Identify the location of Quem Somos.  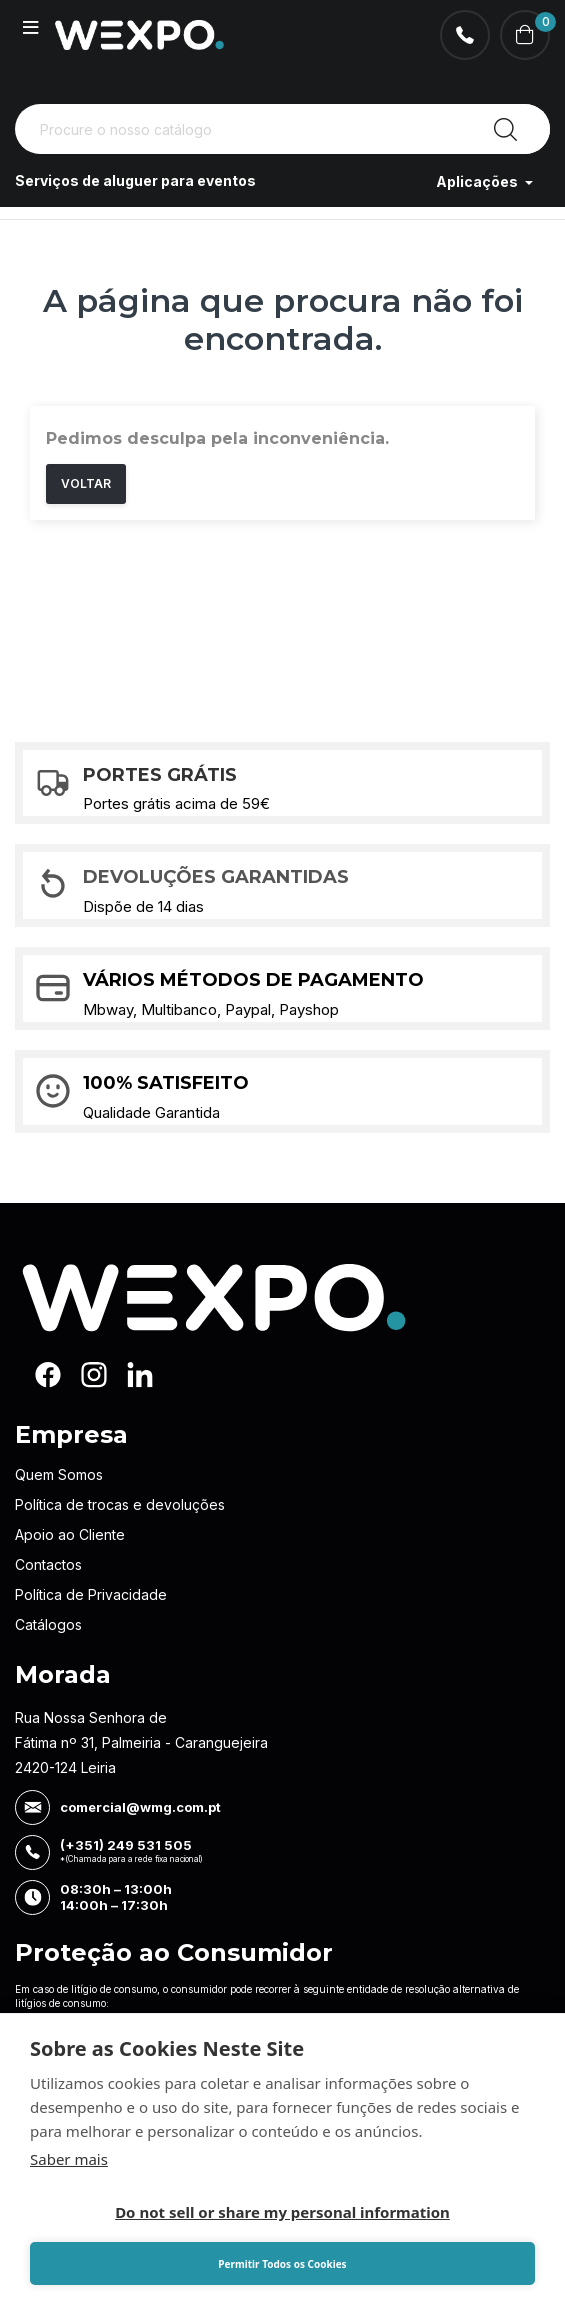
(59, 1474).